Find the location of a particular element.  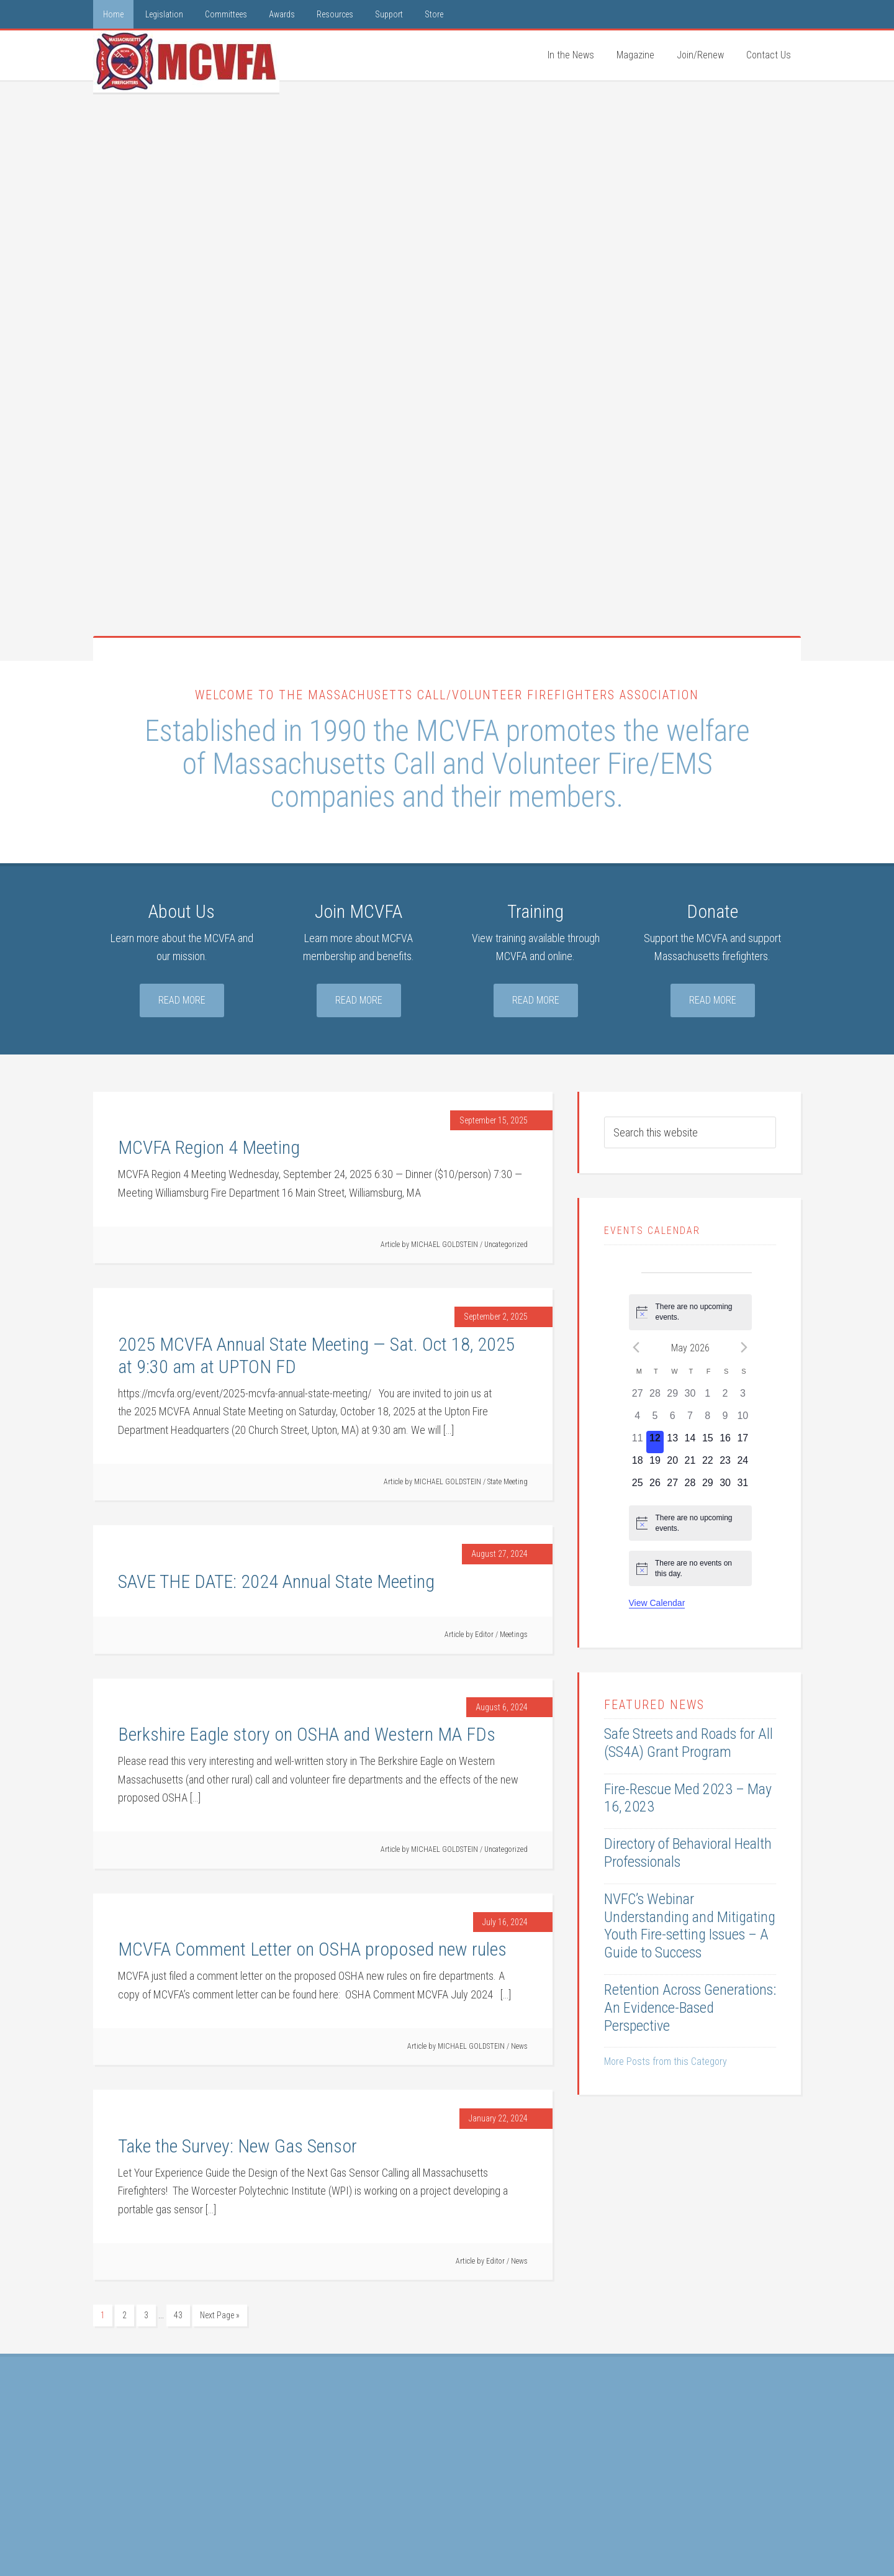

[May 23, 0 events, upcoming day] is located at coordinates (725, 1464).